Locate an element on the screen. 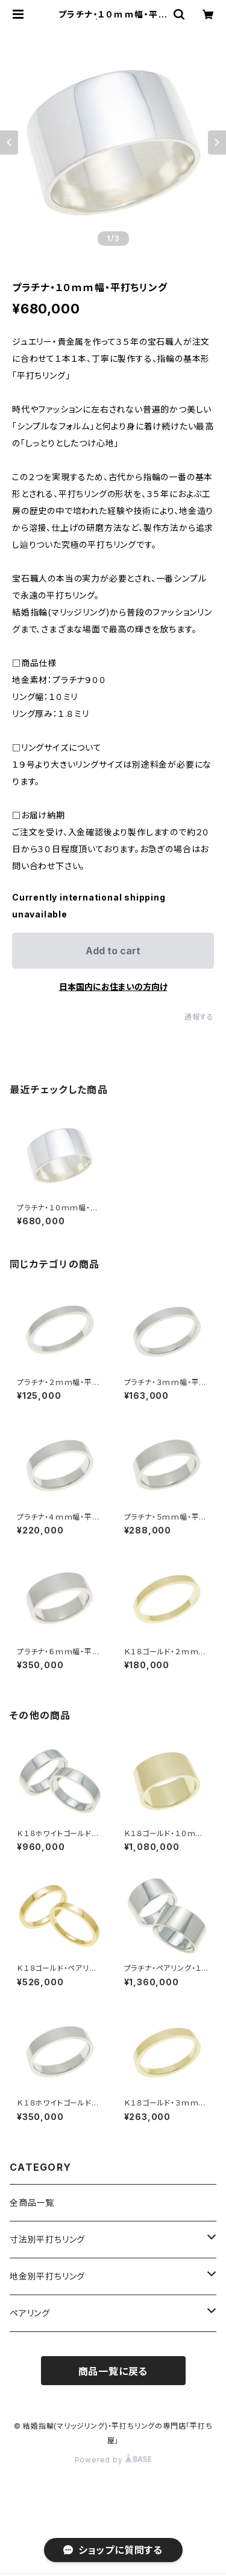 The height and width of the screenshot is (2576, 226). ペアリング is located at coordinates (30, 2313).